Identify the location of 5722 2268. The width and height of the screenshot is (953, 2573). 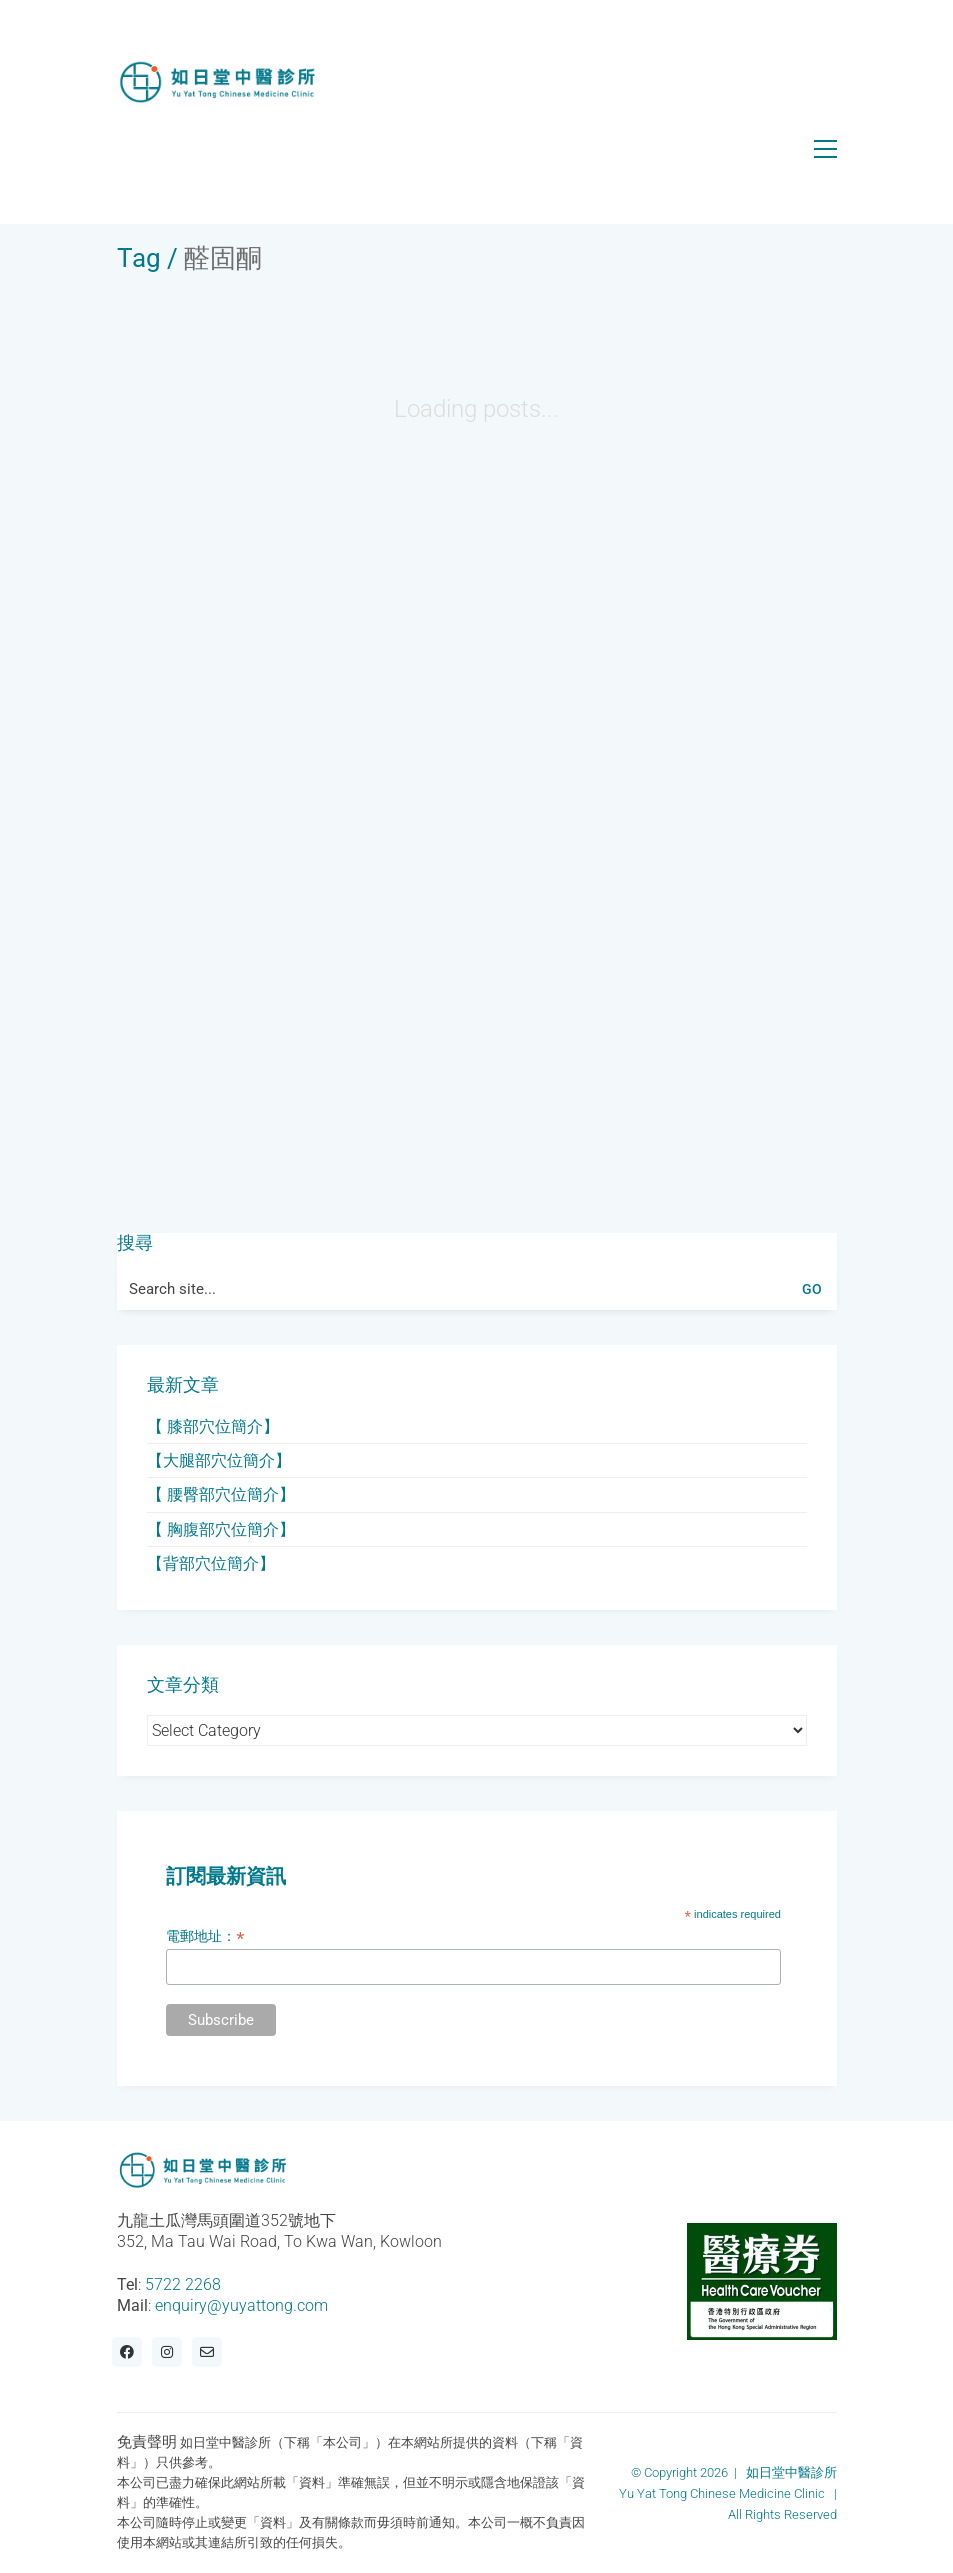
(183, 2284).